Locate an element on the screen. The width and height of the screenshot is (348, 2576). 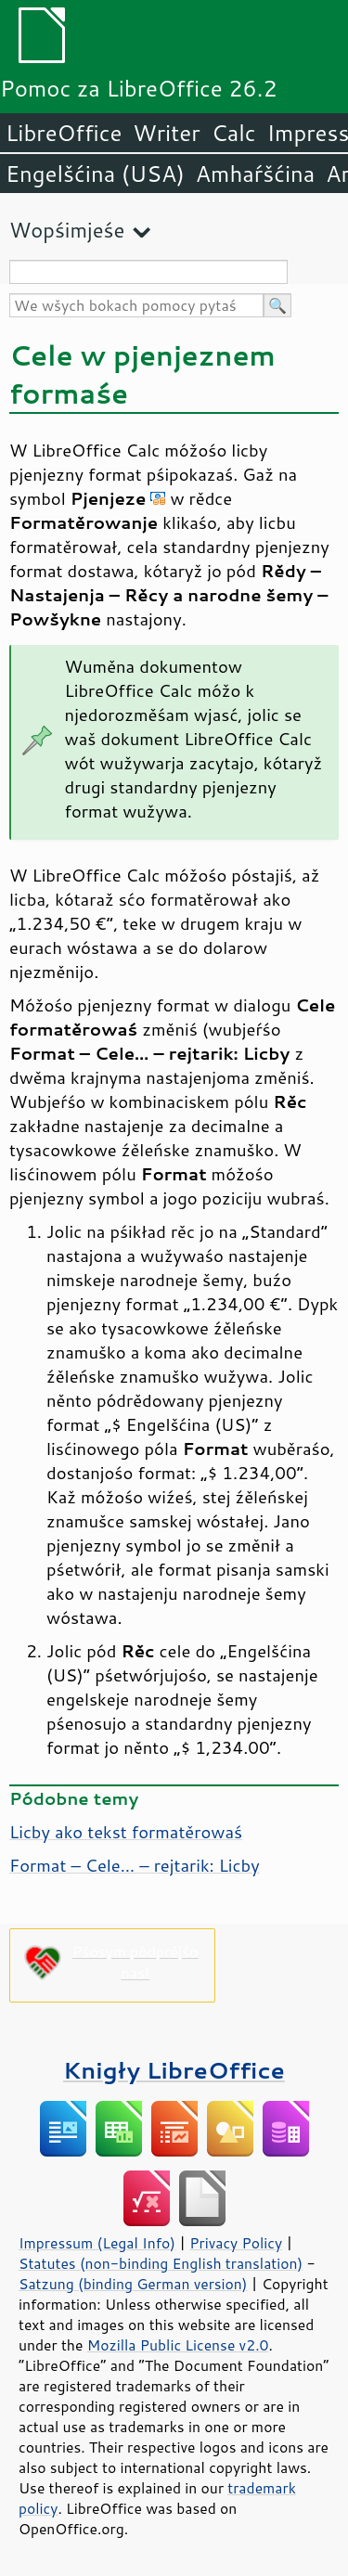
Privacy Policy is located at coordinates (235, 2243).